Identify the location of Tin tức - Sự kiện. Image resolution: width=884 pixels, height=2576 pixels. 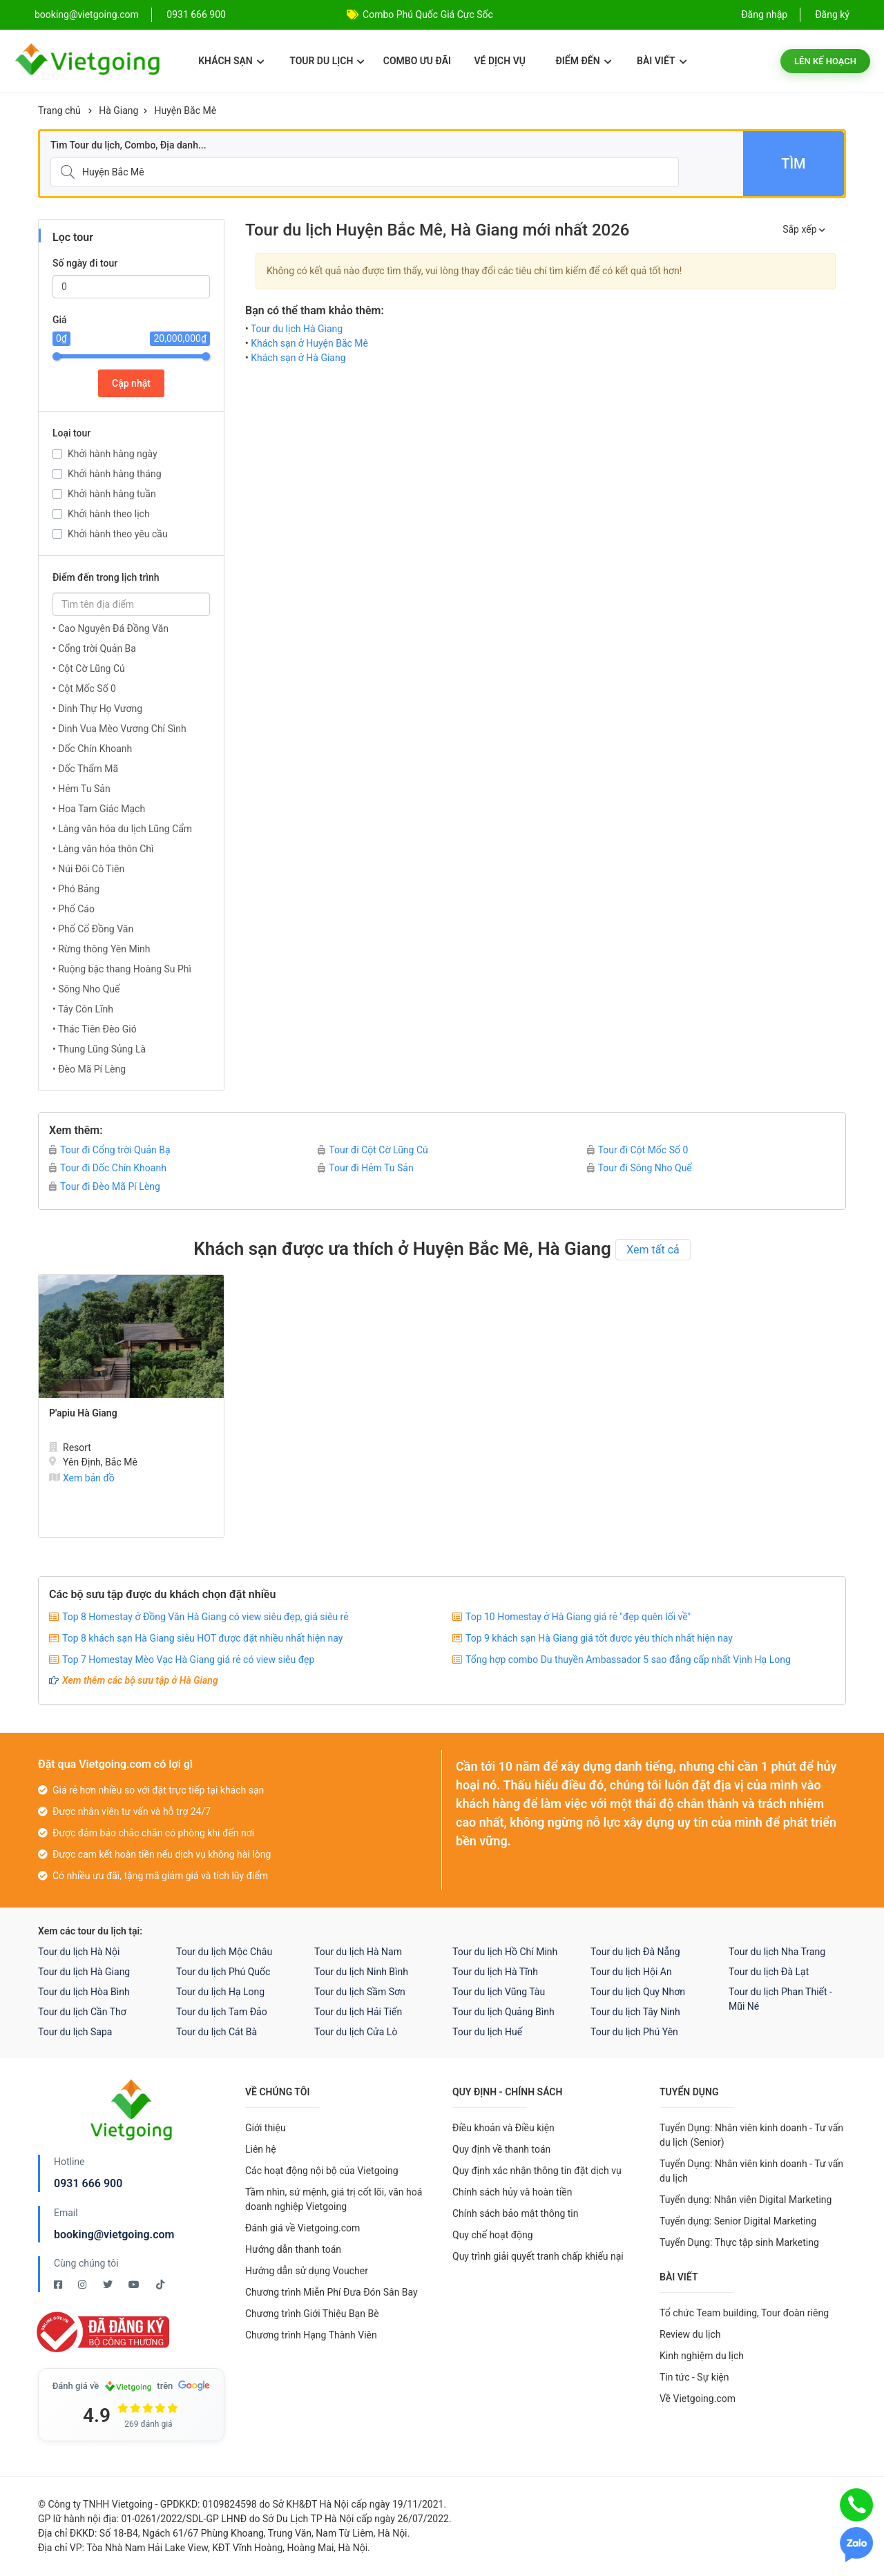
(694, 2377).